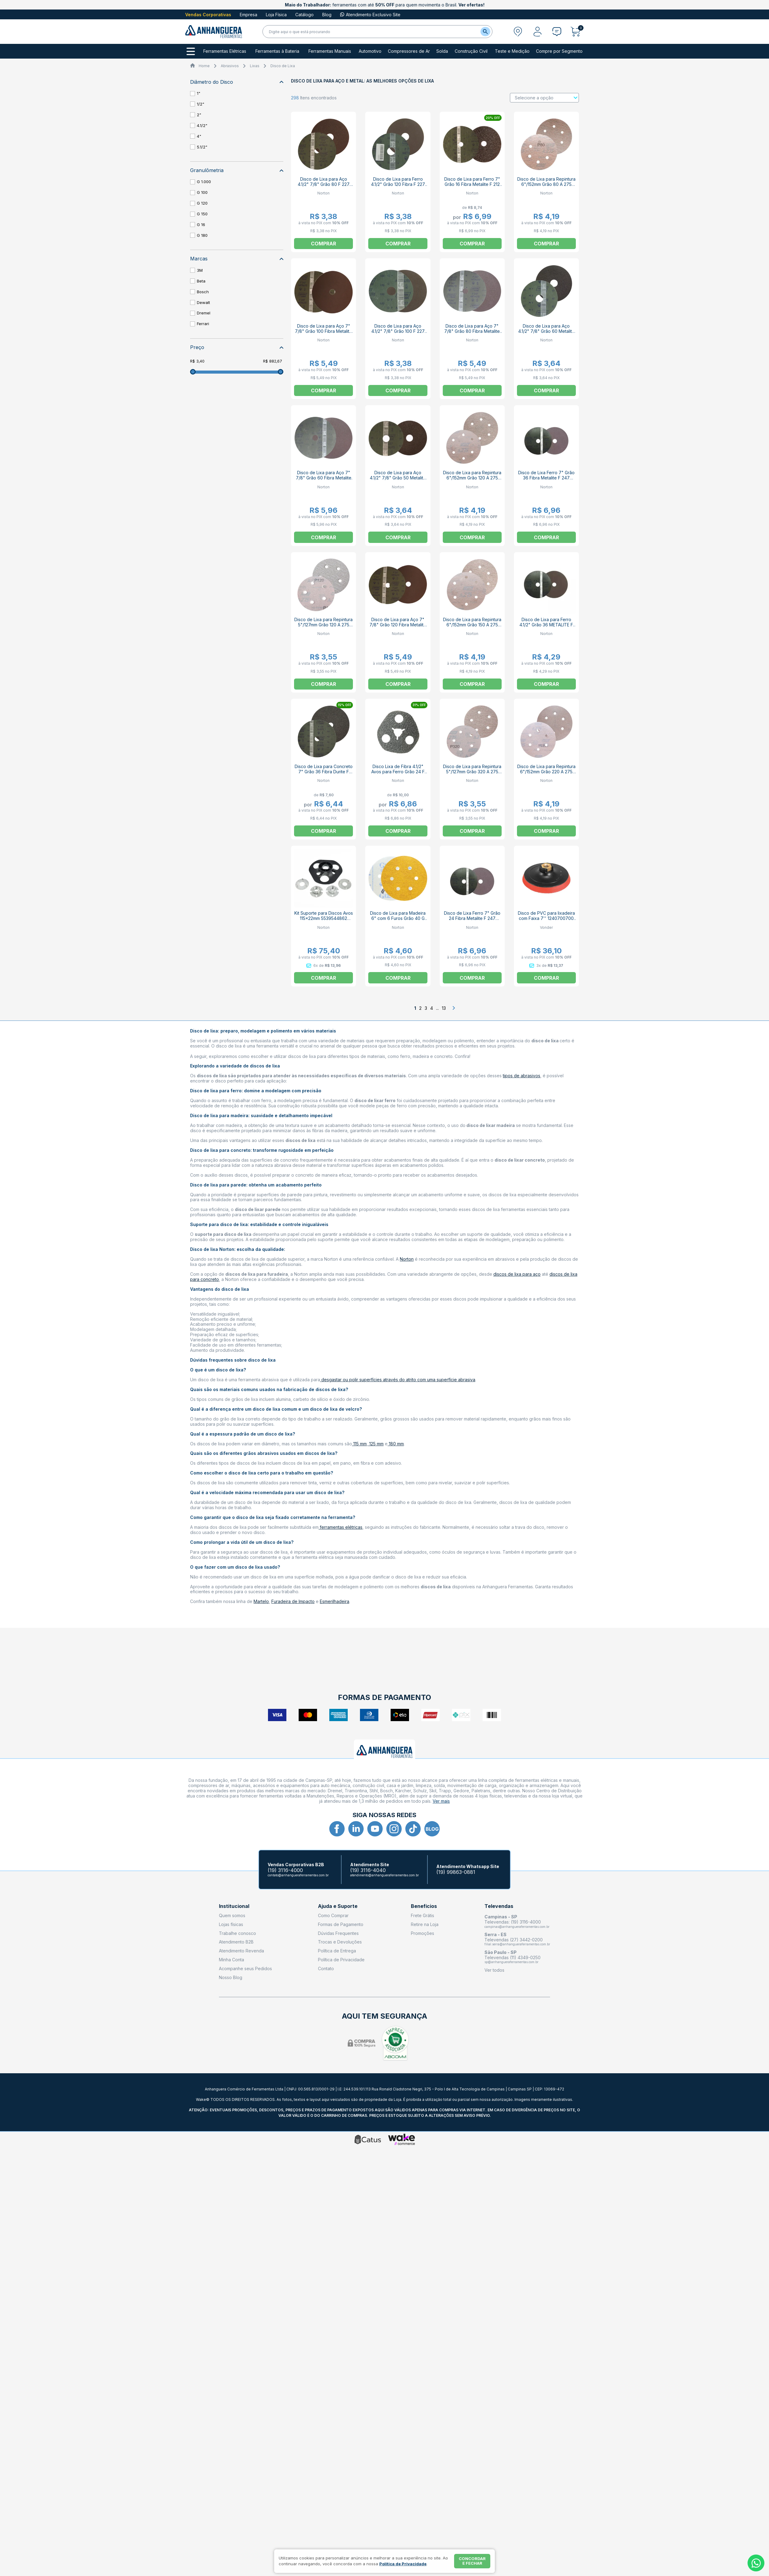  Describe the element at coordinates (437, 1008) in the screenshot. I see `...` at that location.